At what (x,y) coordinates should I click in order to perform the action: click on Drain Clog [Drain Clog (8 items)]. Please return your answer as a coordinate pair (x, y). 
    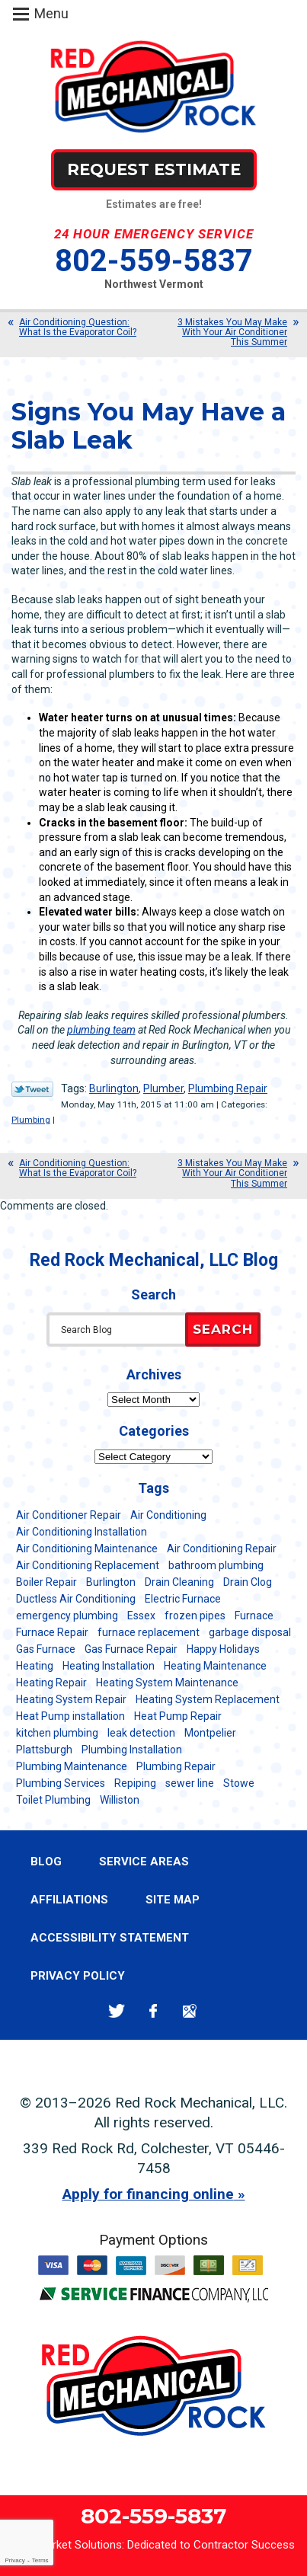
    Looking at the image, I should click on (247, 1582).